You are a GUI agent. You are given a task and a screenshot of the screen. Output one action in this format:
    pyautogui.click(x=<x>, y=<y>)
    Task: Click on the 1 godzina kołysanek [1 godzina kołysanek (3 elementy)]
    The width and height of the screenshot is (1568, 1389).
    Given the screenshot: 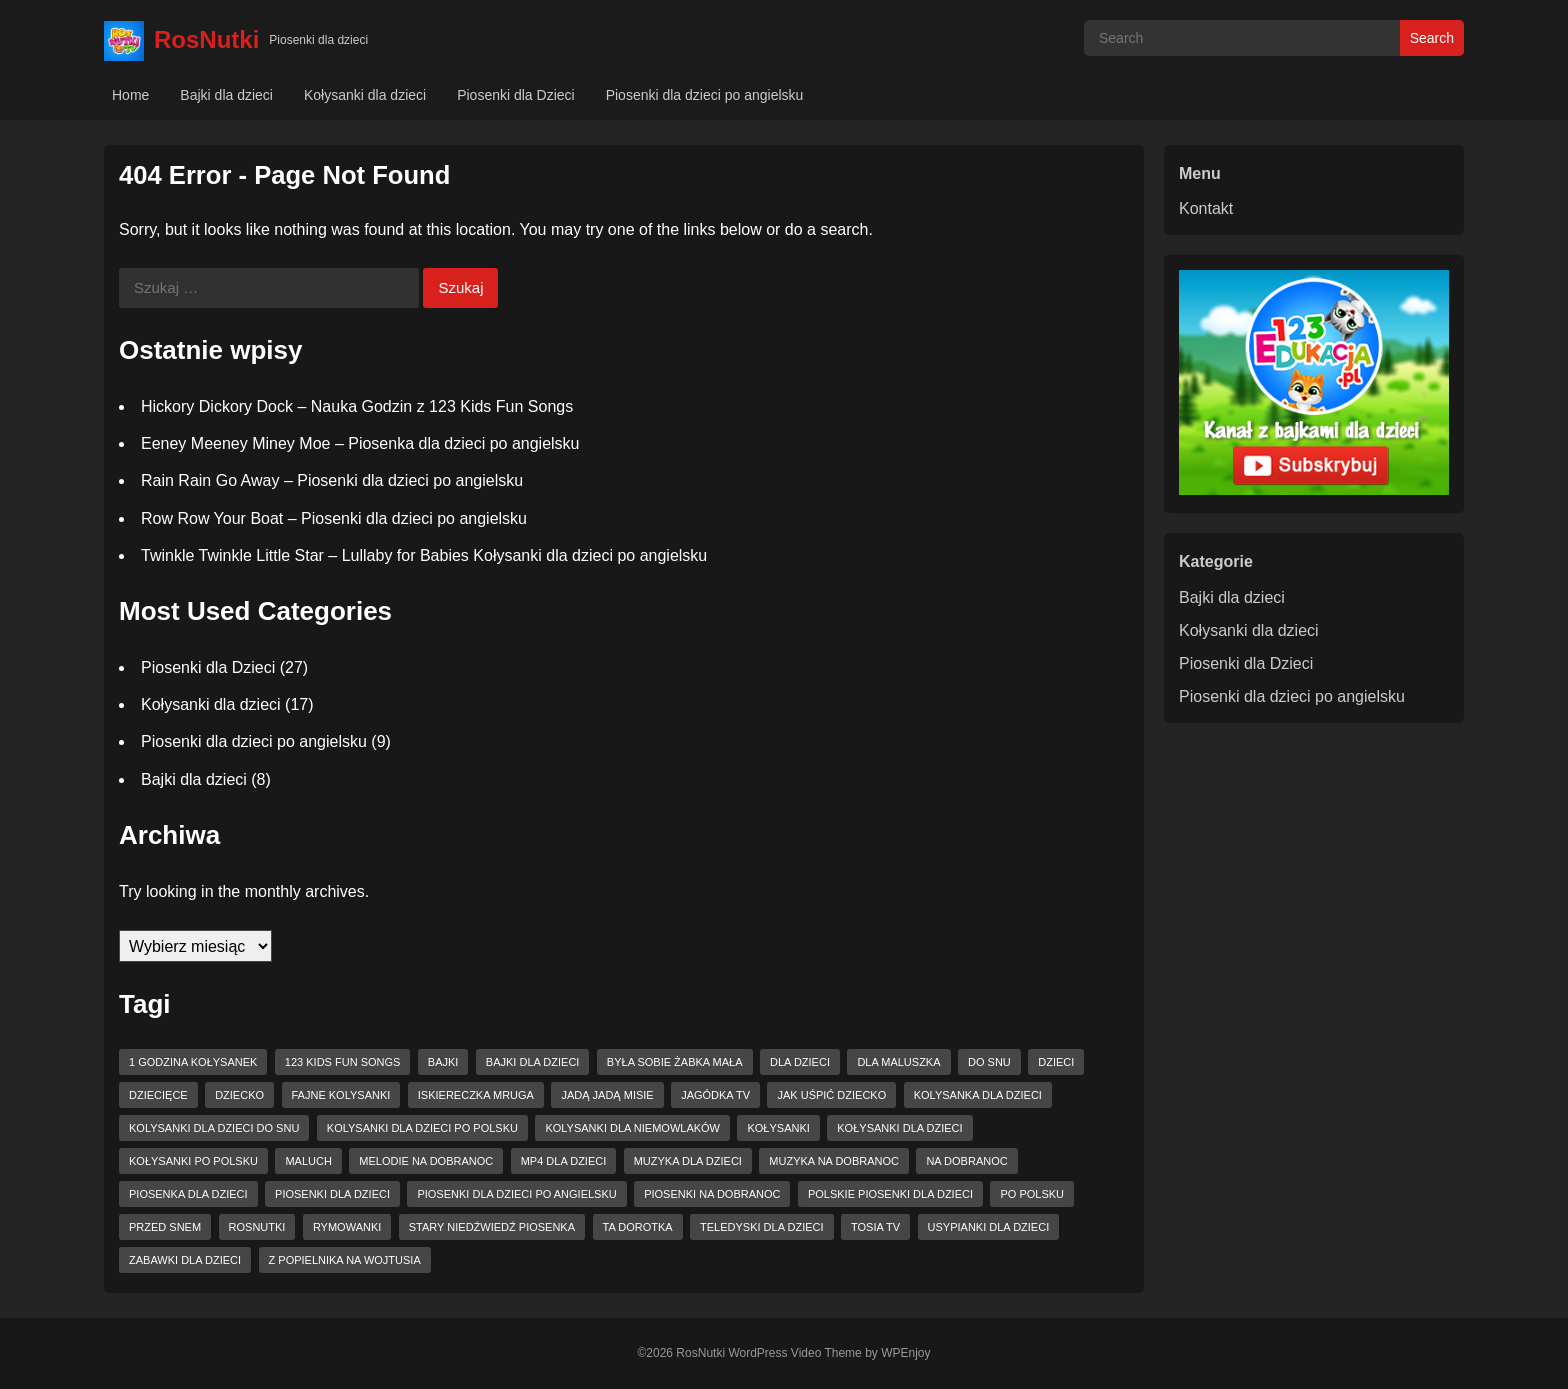 What is the action you would take?
    pyautogui.click(x=193, y=1062)
    